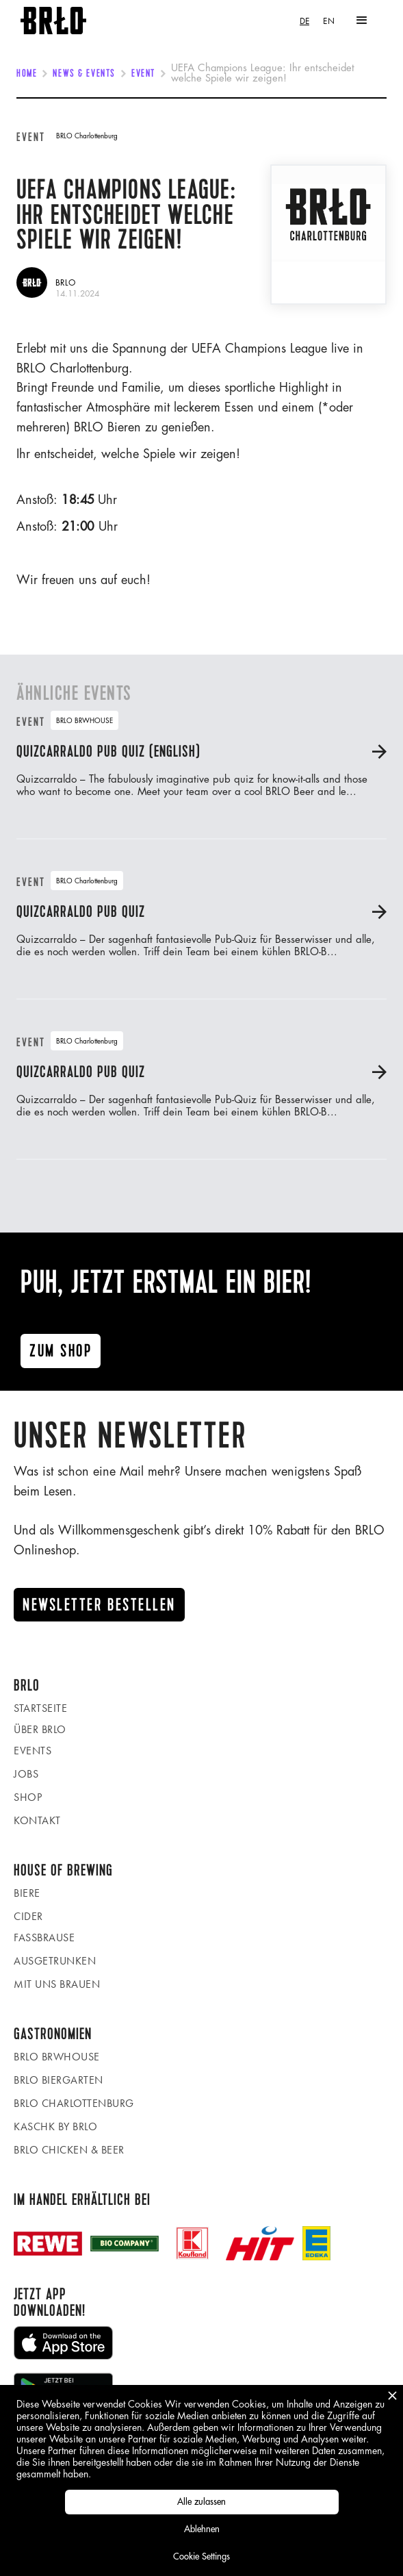  I want to click on EN, so click(329, 21).